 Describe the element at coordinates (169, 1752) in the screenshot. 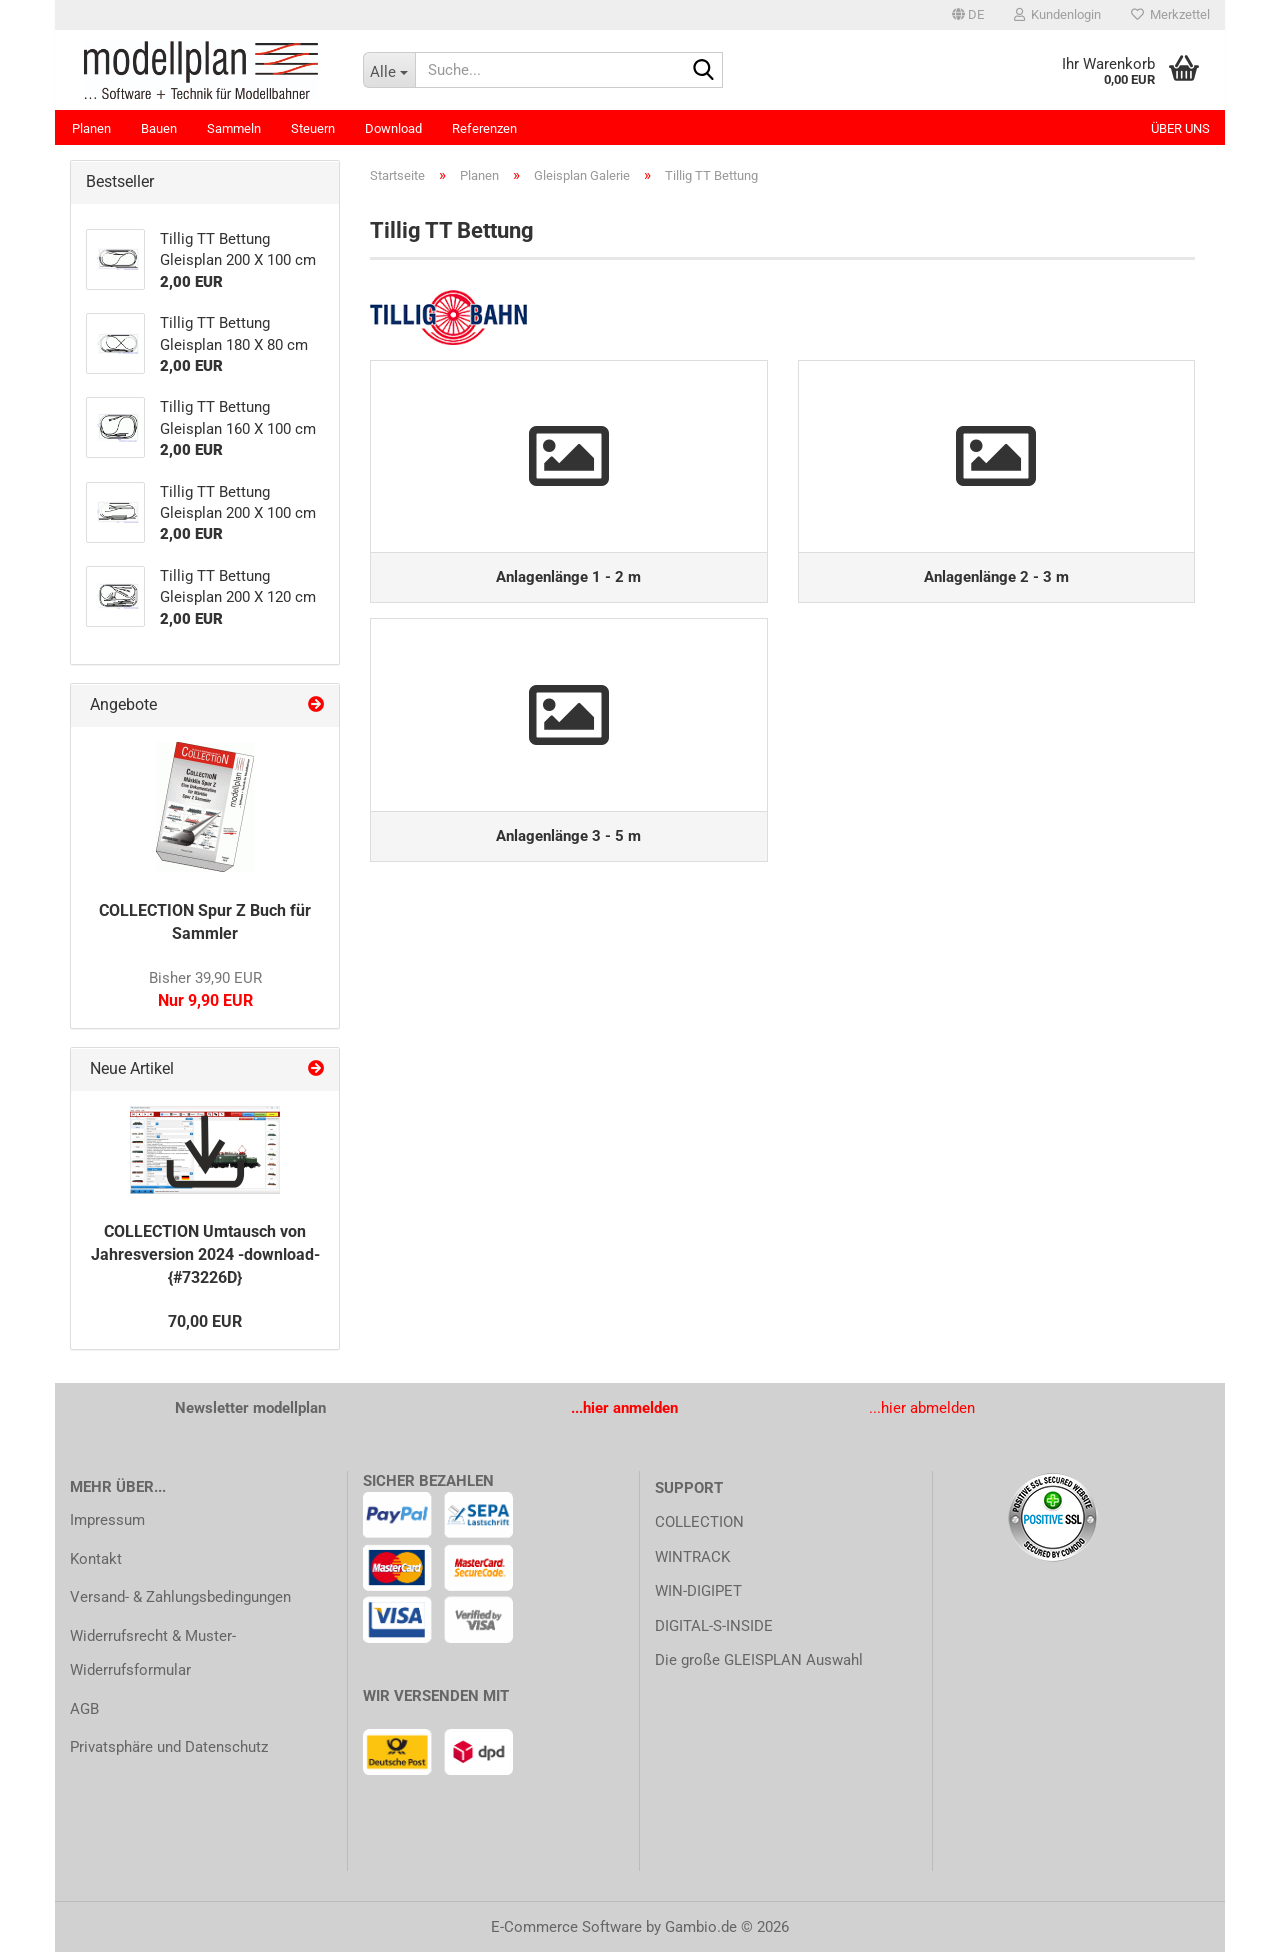

I see `Privatsphäre und Datenschutz` at that location.